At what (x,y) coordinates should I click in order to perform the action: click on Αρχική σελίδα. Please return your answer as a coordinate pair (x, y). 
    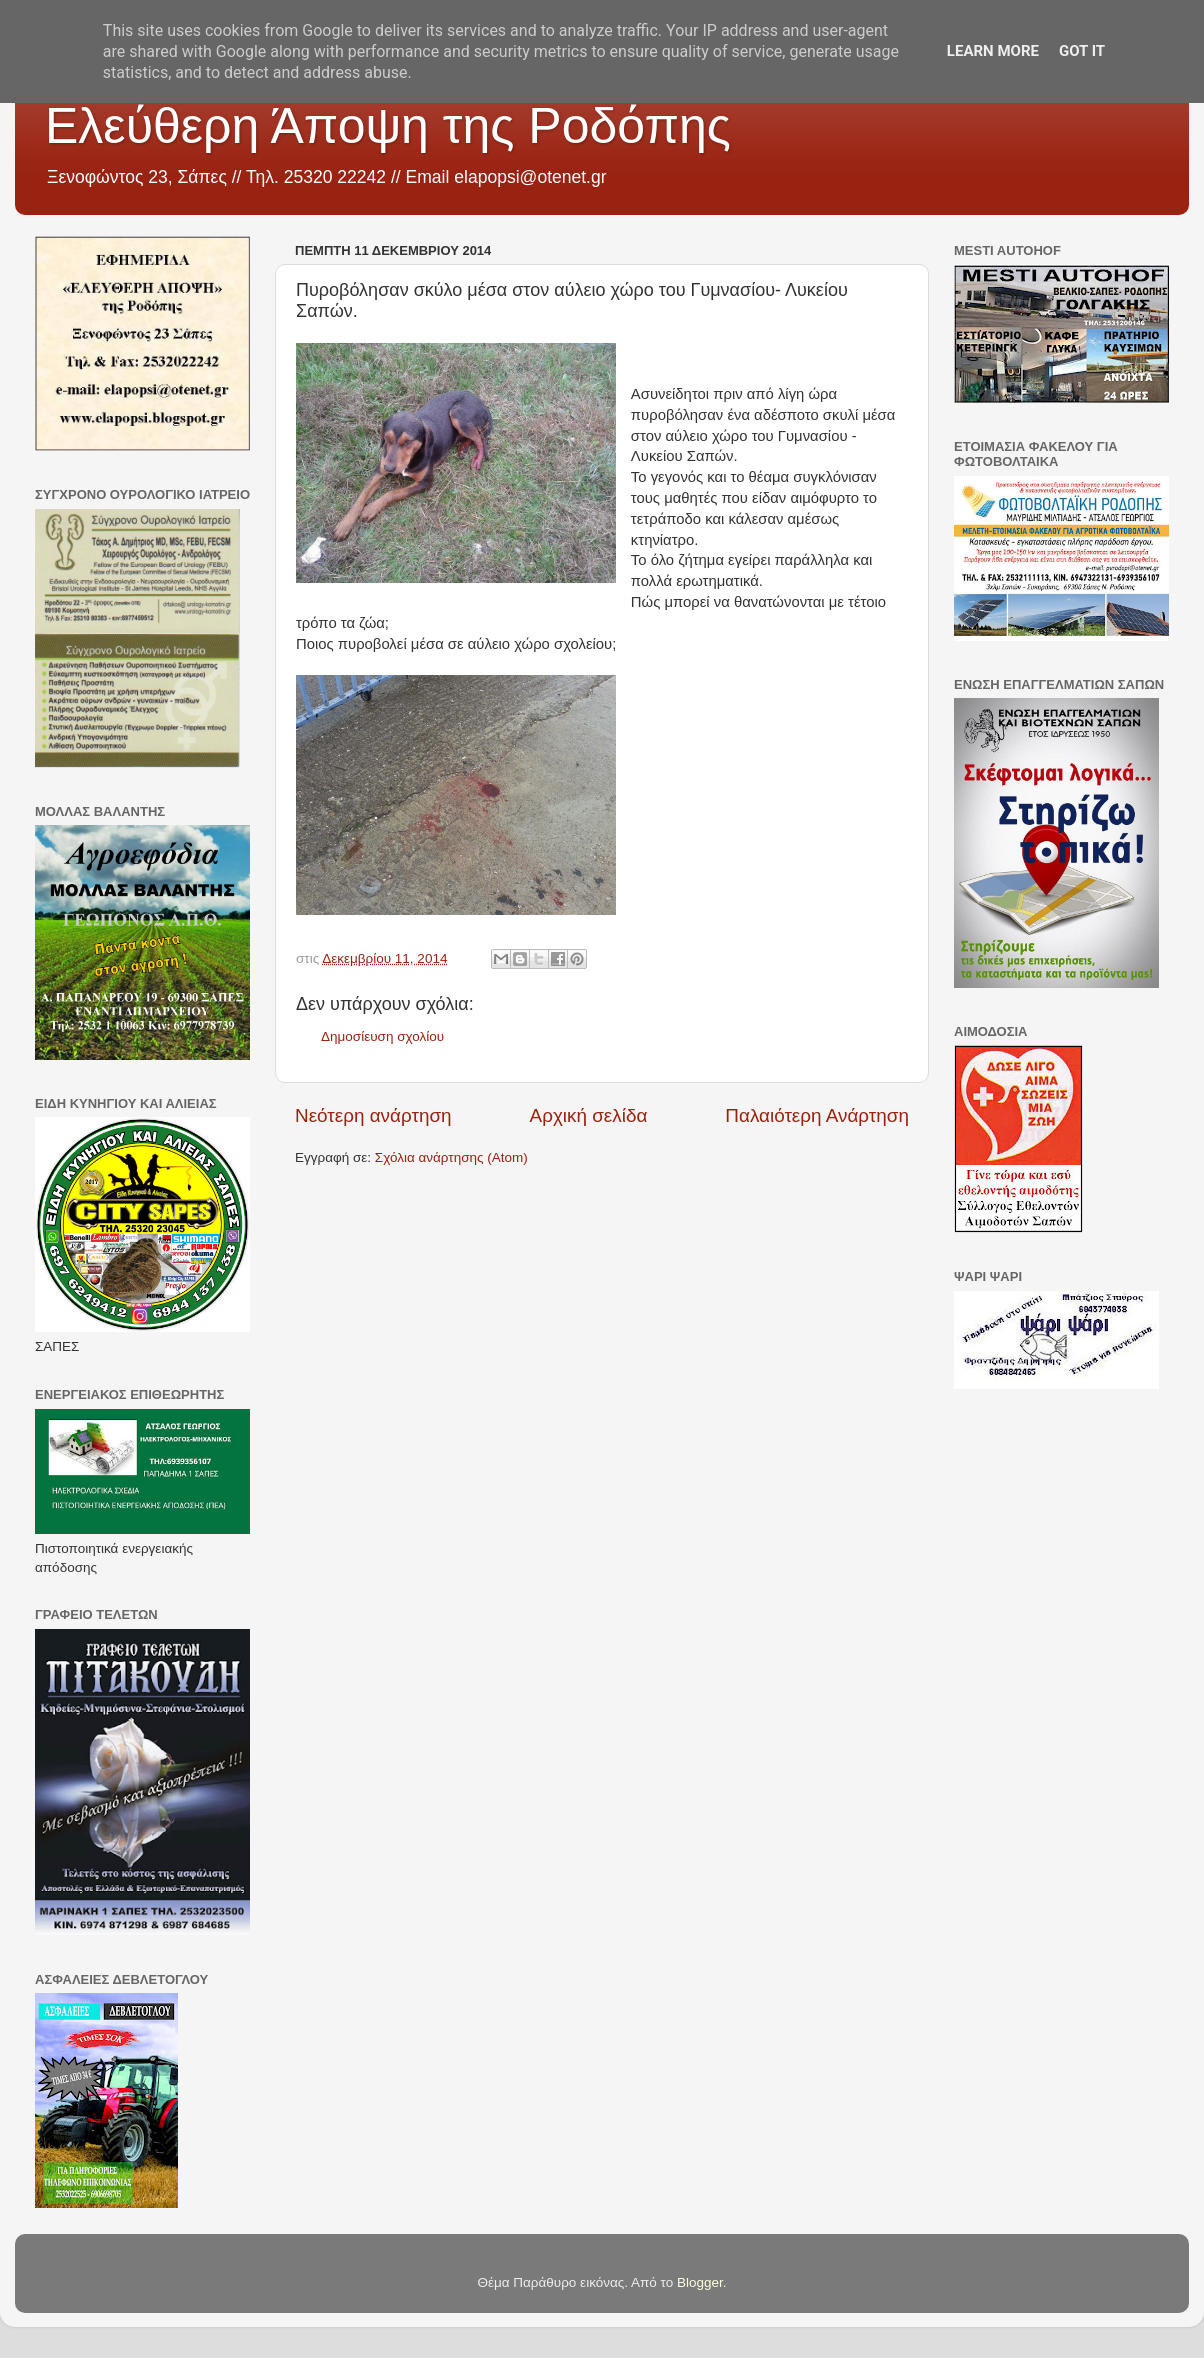
    Looking at the image, I should click on (589, 1115).